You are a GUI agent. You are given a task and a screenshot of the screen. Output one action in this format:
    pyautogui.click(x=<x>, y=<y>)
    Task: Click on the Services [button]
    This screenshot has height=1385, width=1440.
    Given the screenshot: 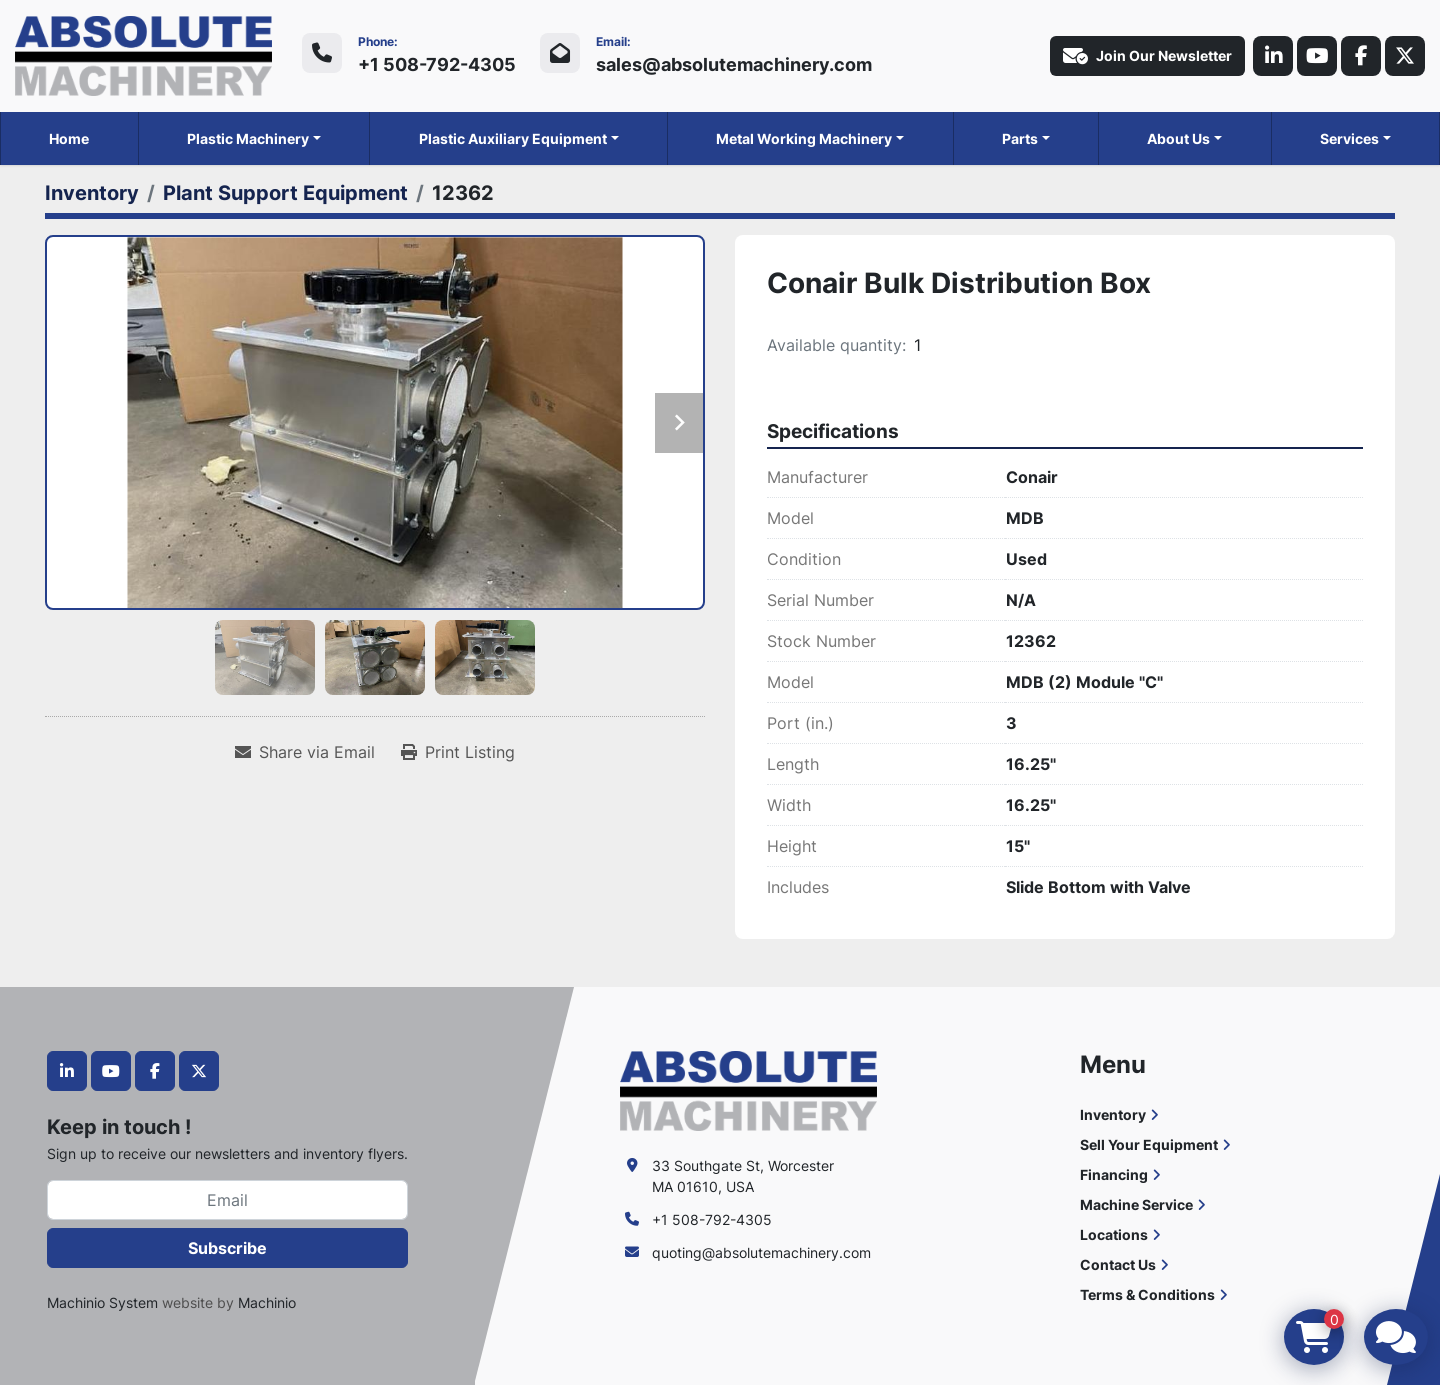 What is the action you would take?
    pyautogui.click(x=1349, y=138)
    